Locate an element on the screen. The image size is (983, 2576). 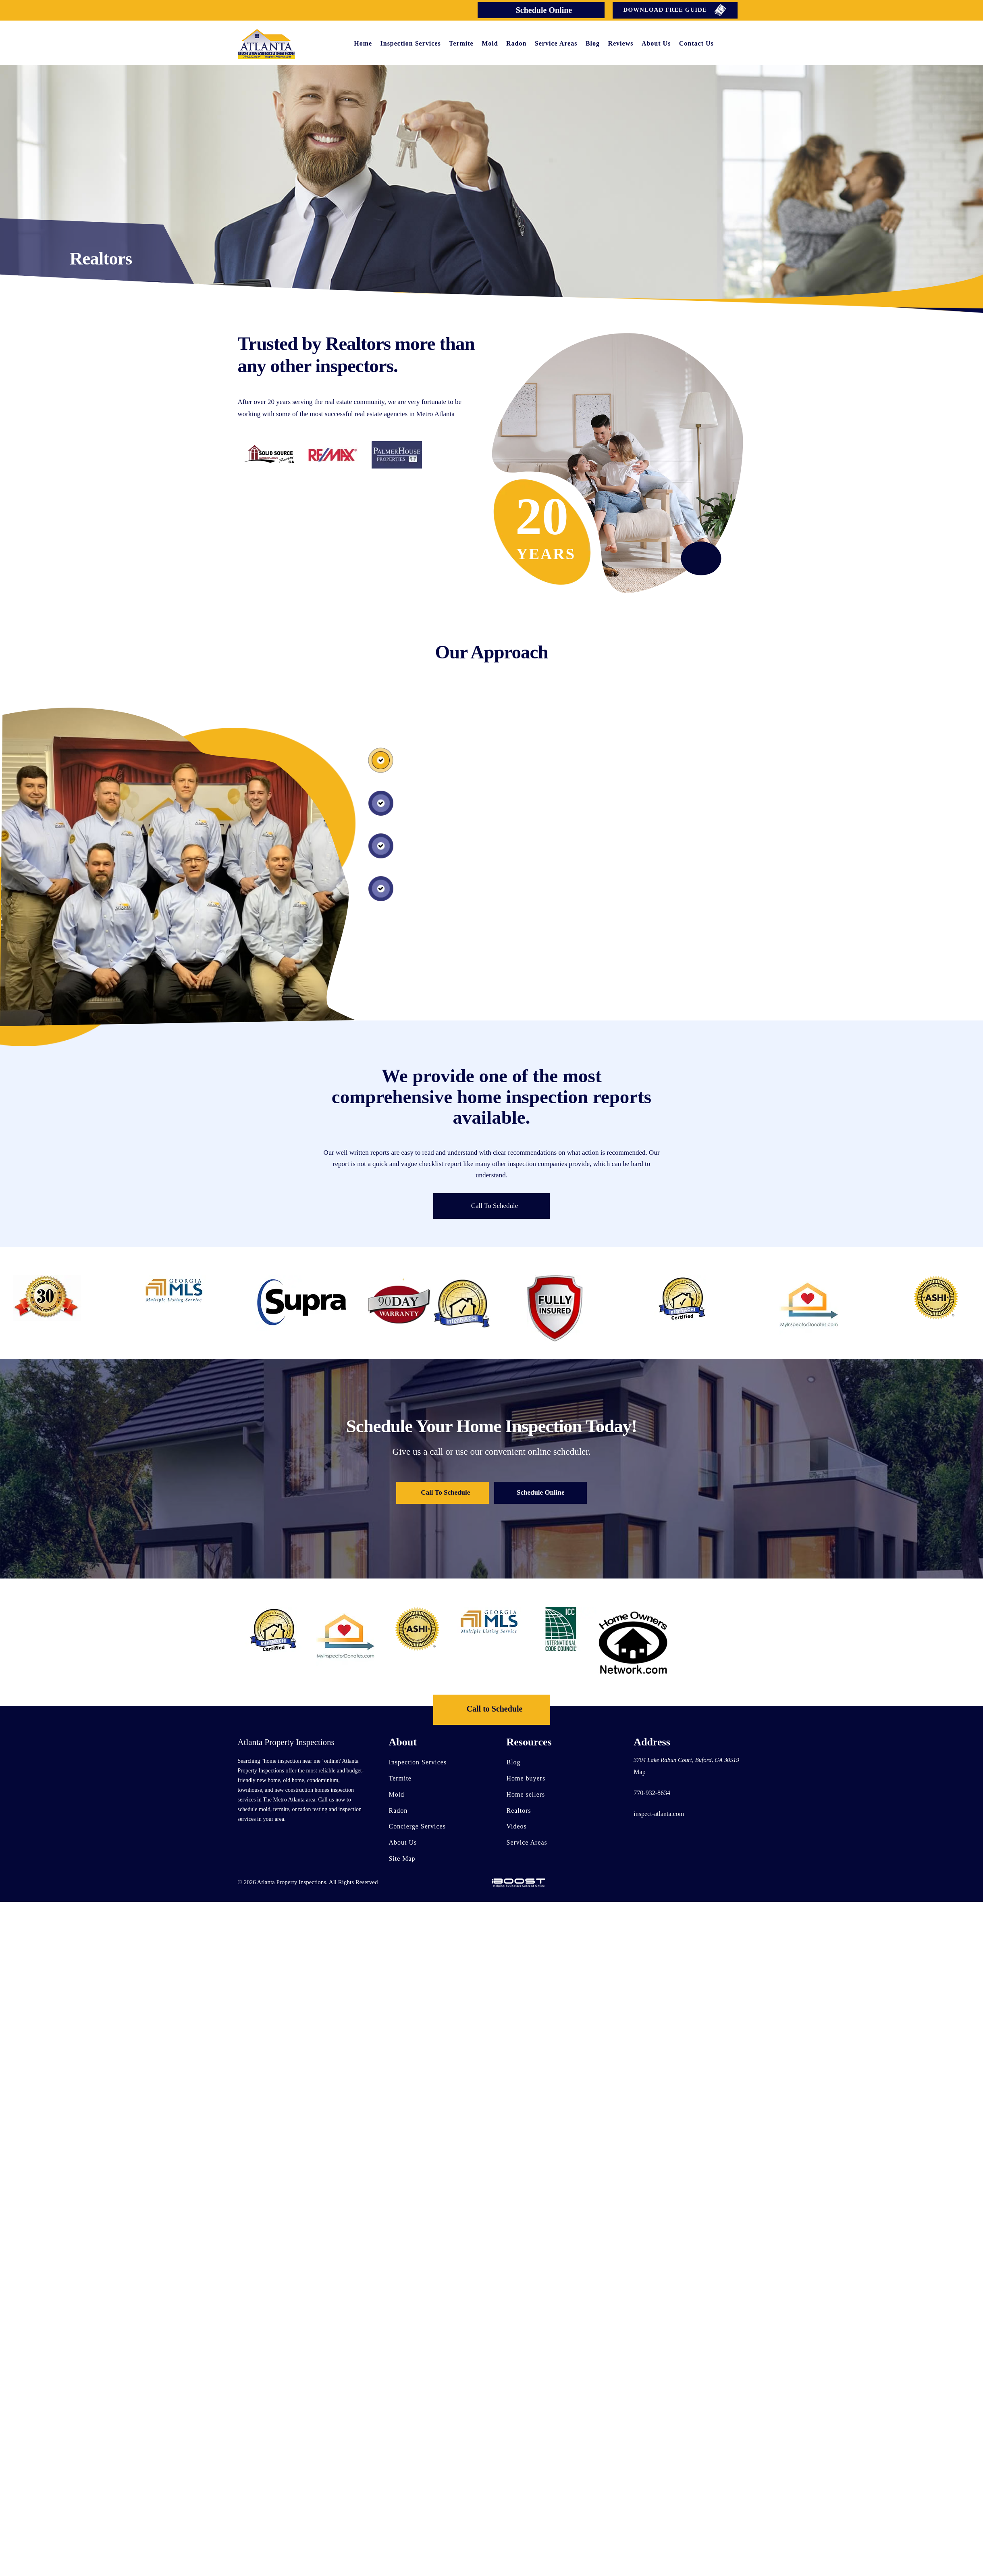
Site Map is located at coordinates (402, 1858).